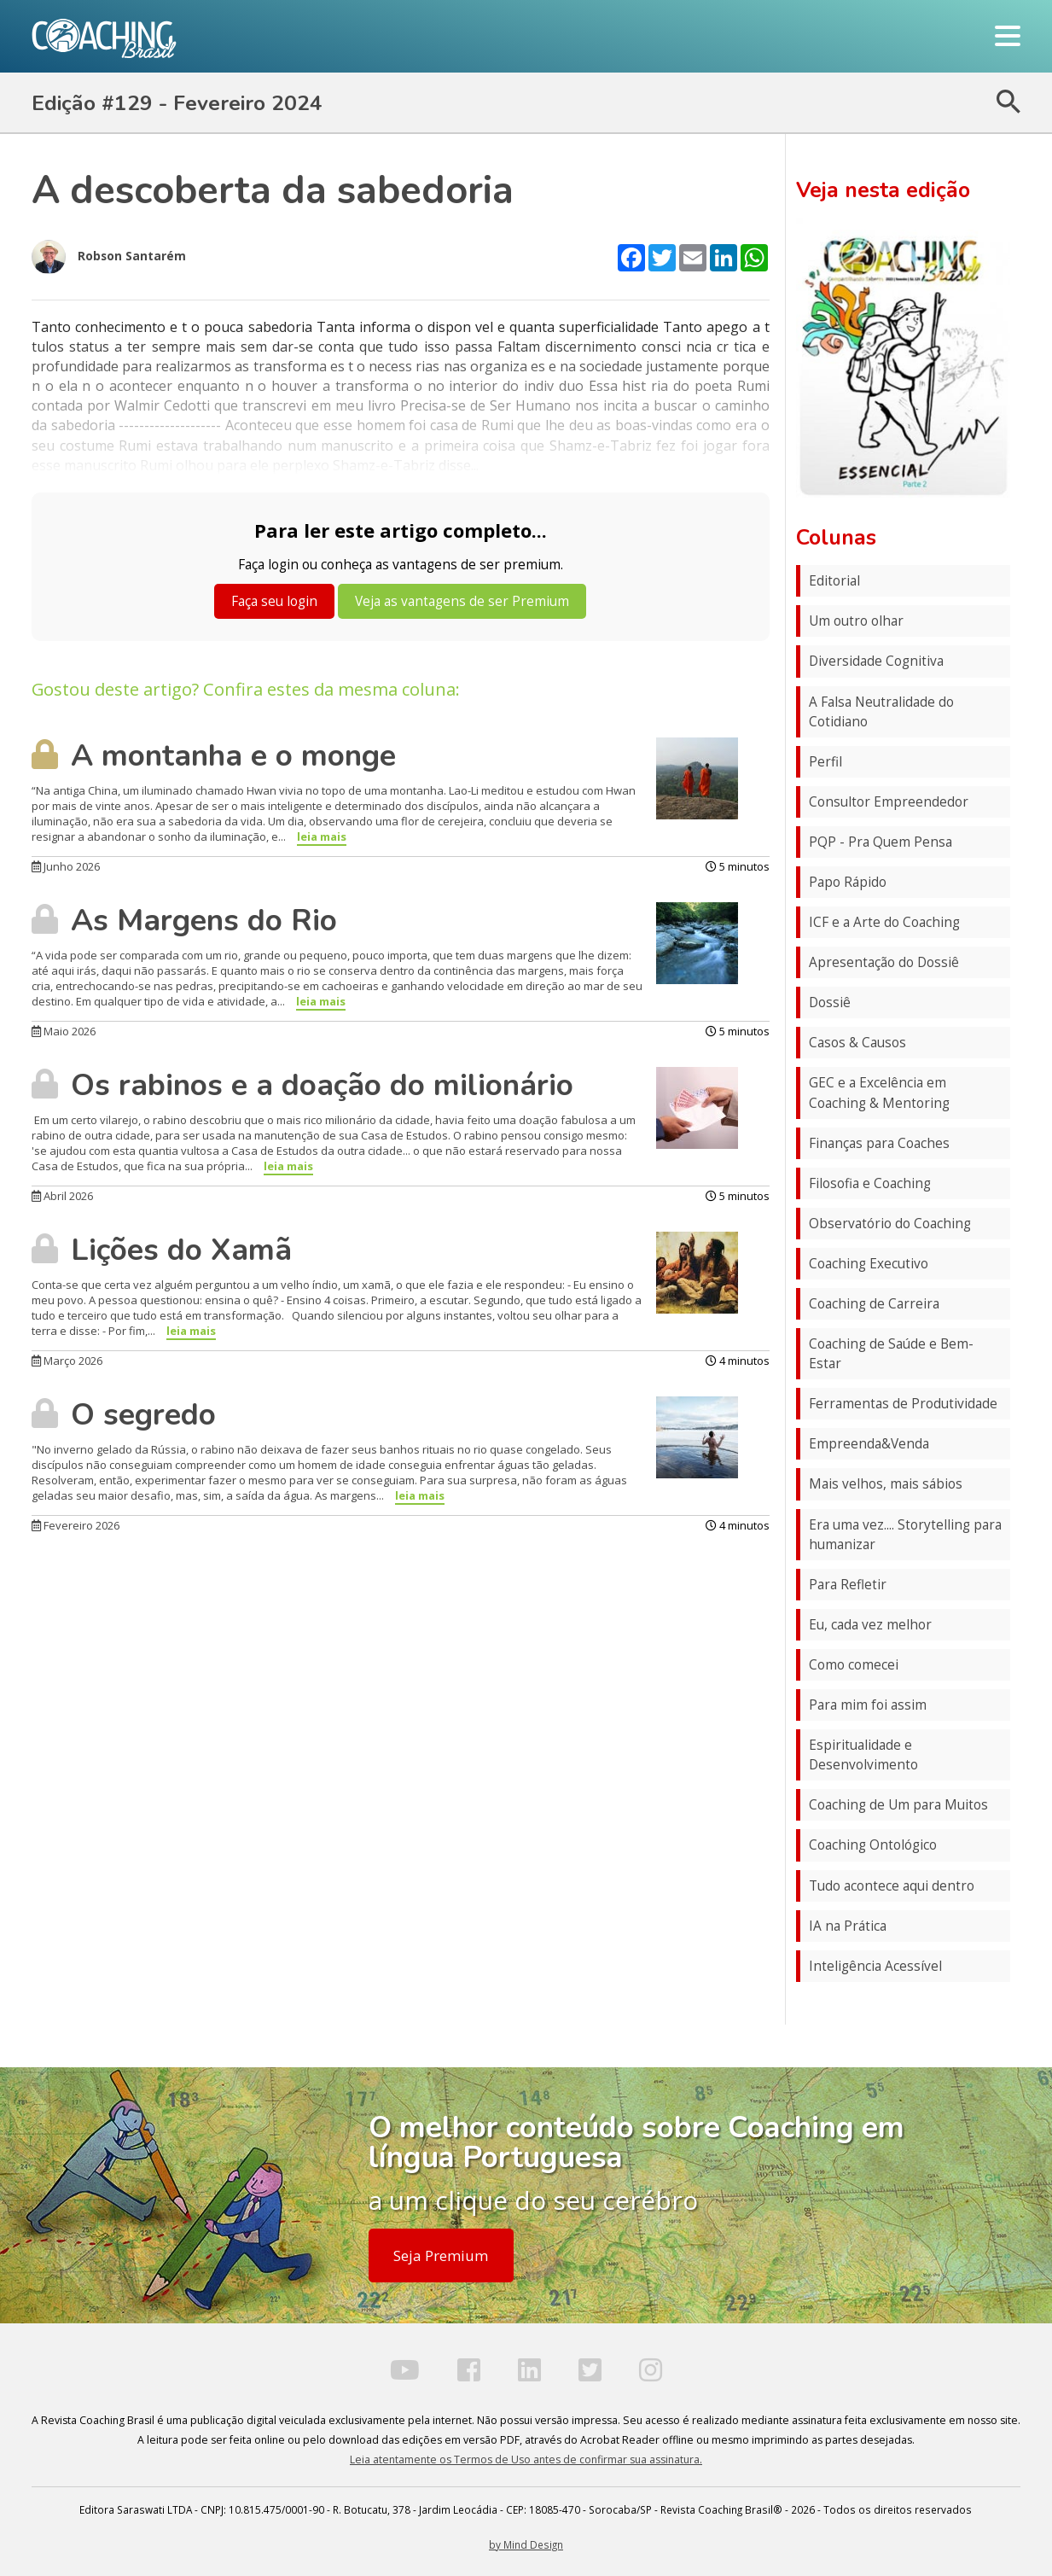 The width and height of the screenshot is (1052, 2576). Describe the element at coordinates (162, 1249) in the screenshot. I see `Lições do Xamã` at that location.